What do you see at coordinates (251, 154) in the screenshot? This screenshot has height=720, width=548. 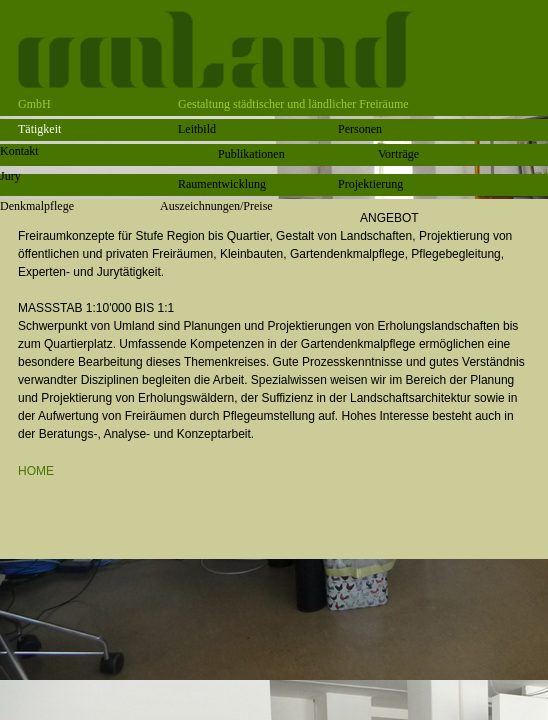 I see `Publikationen` at bounding box center [251, 154].